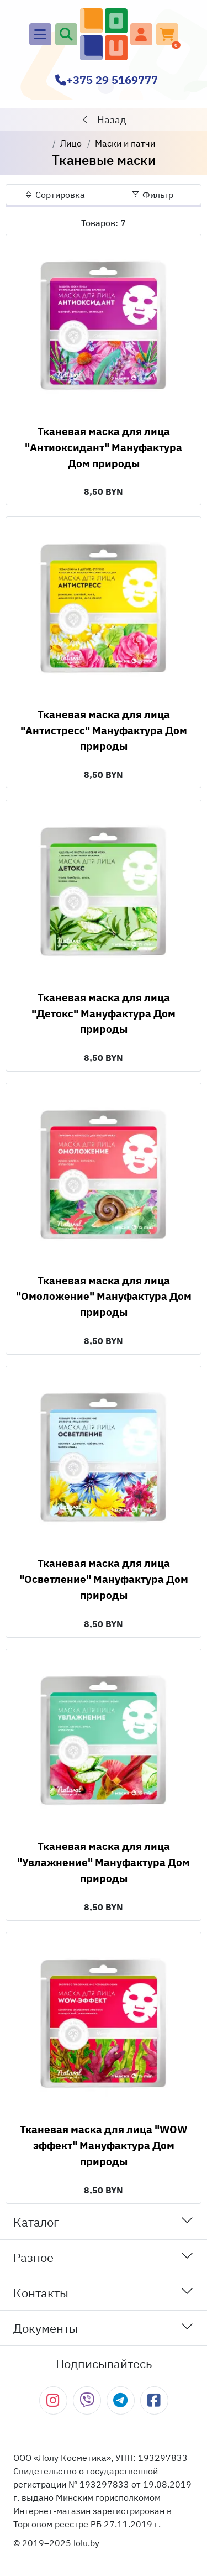  I want to click on Контакты, so click(103, 2292).